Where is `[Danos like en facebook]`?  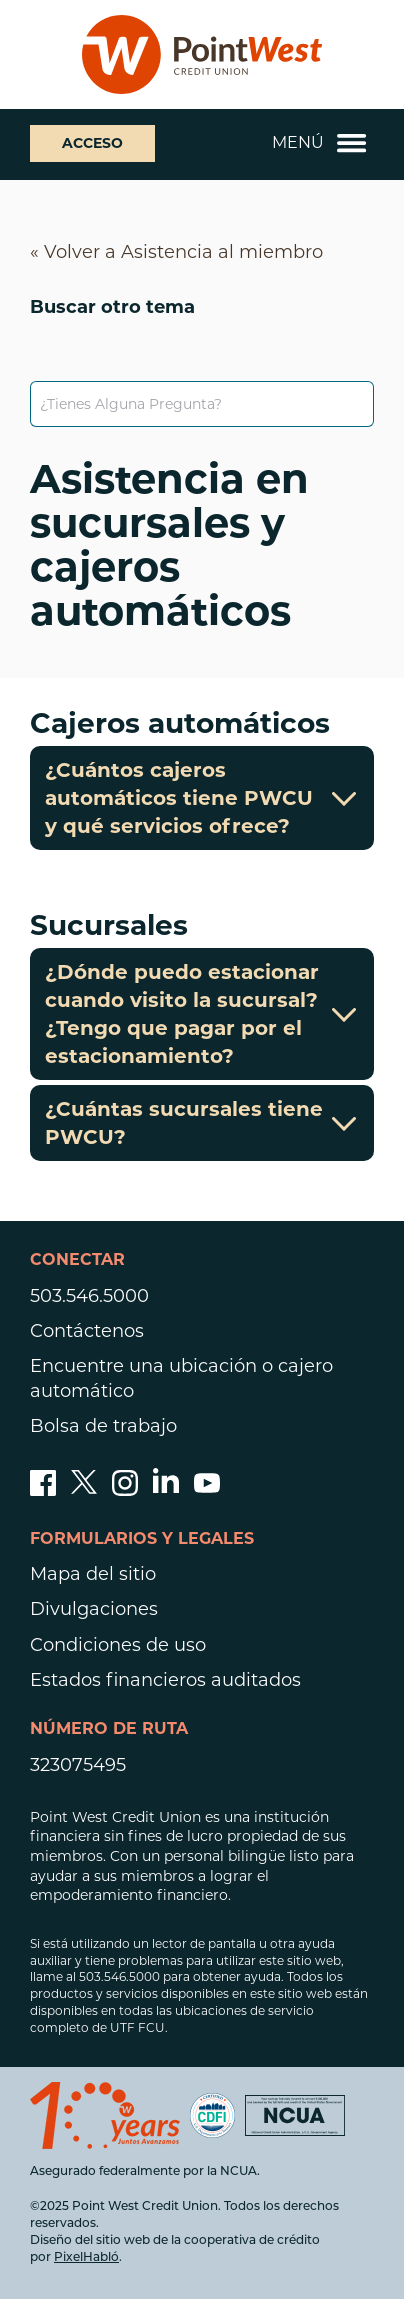 [Danos like en facebook] is located at coordinates (43, 1490).